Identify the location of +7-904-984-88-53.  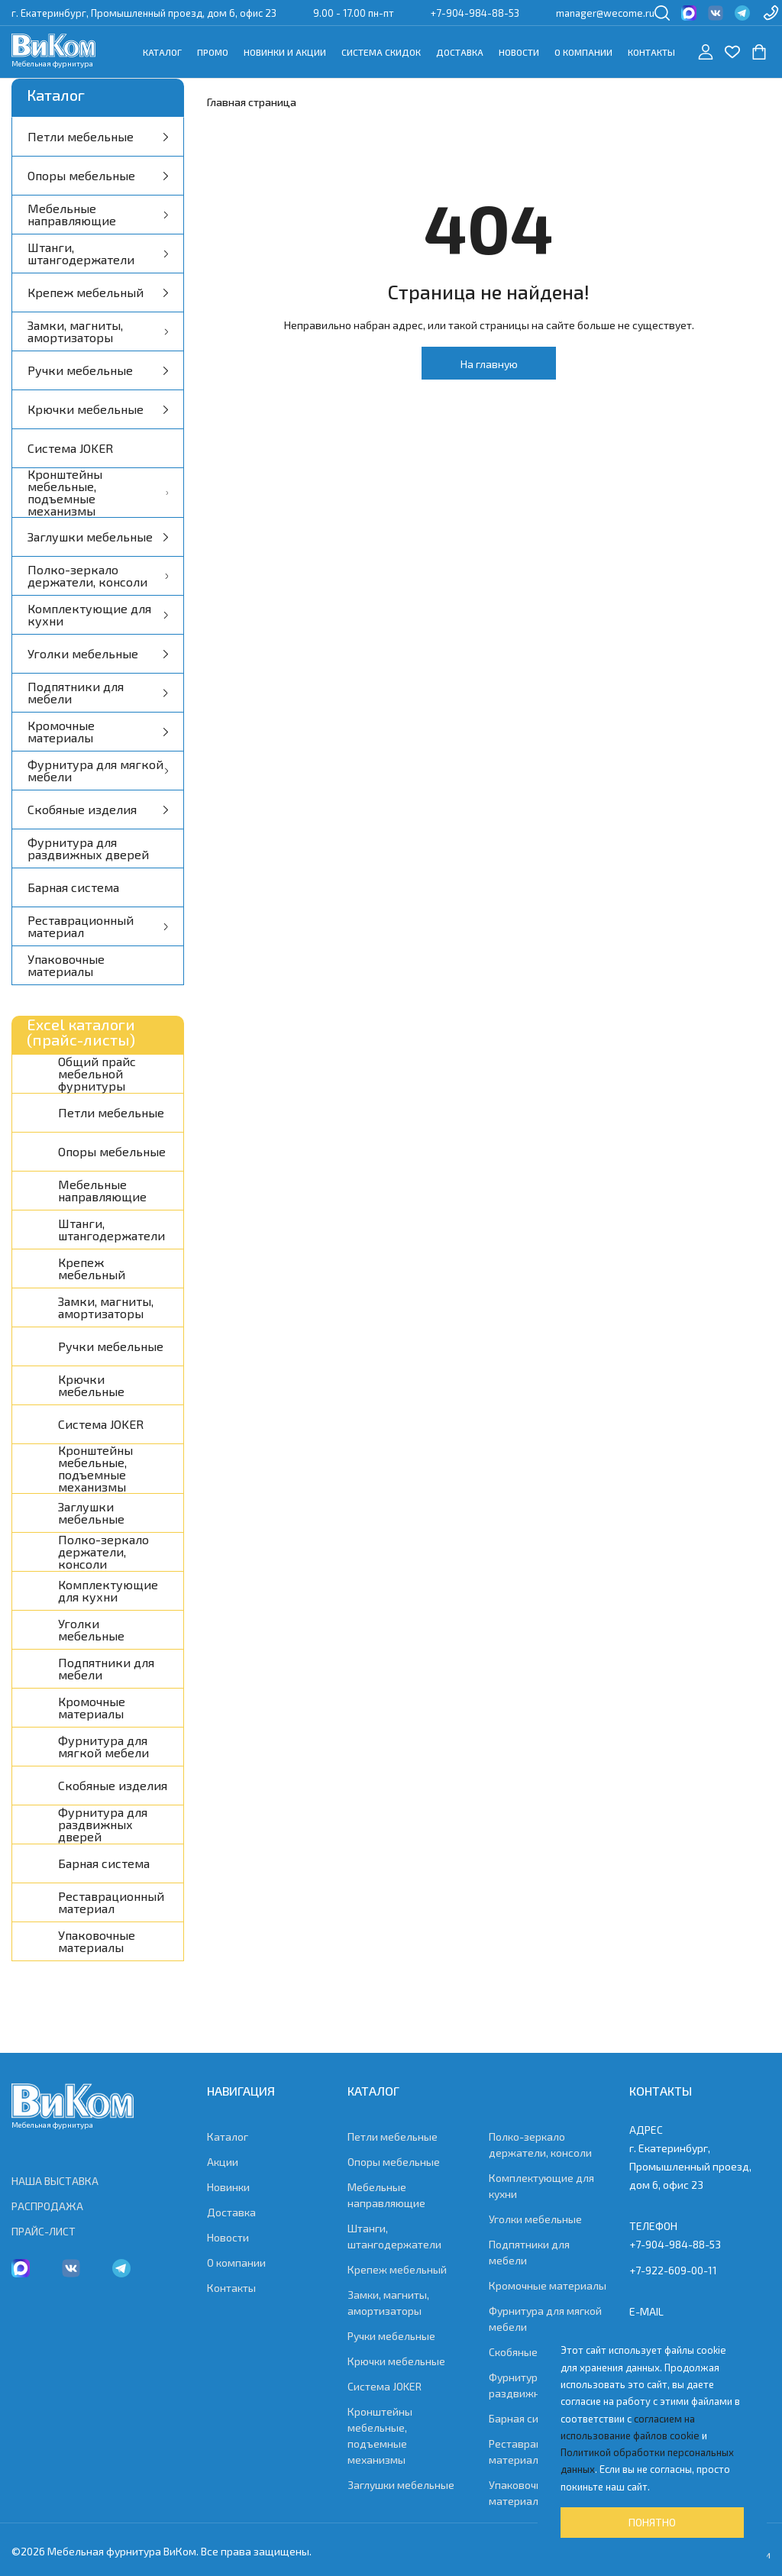
(475, 13).